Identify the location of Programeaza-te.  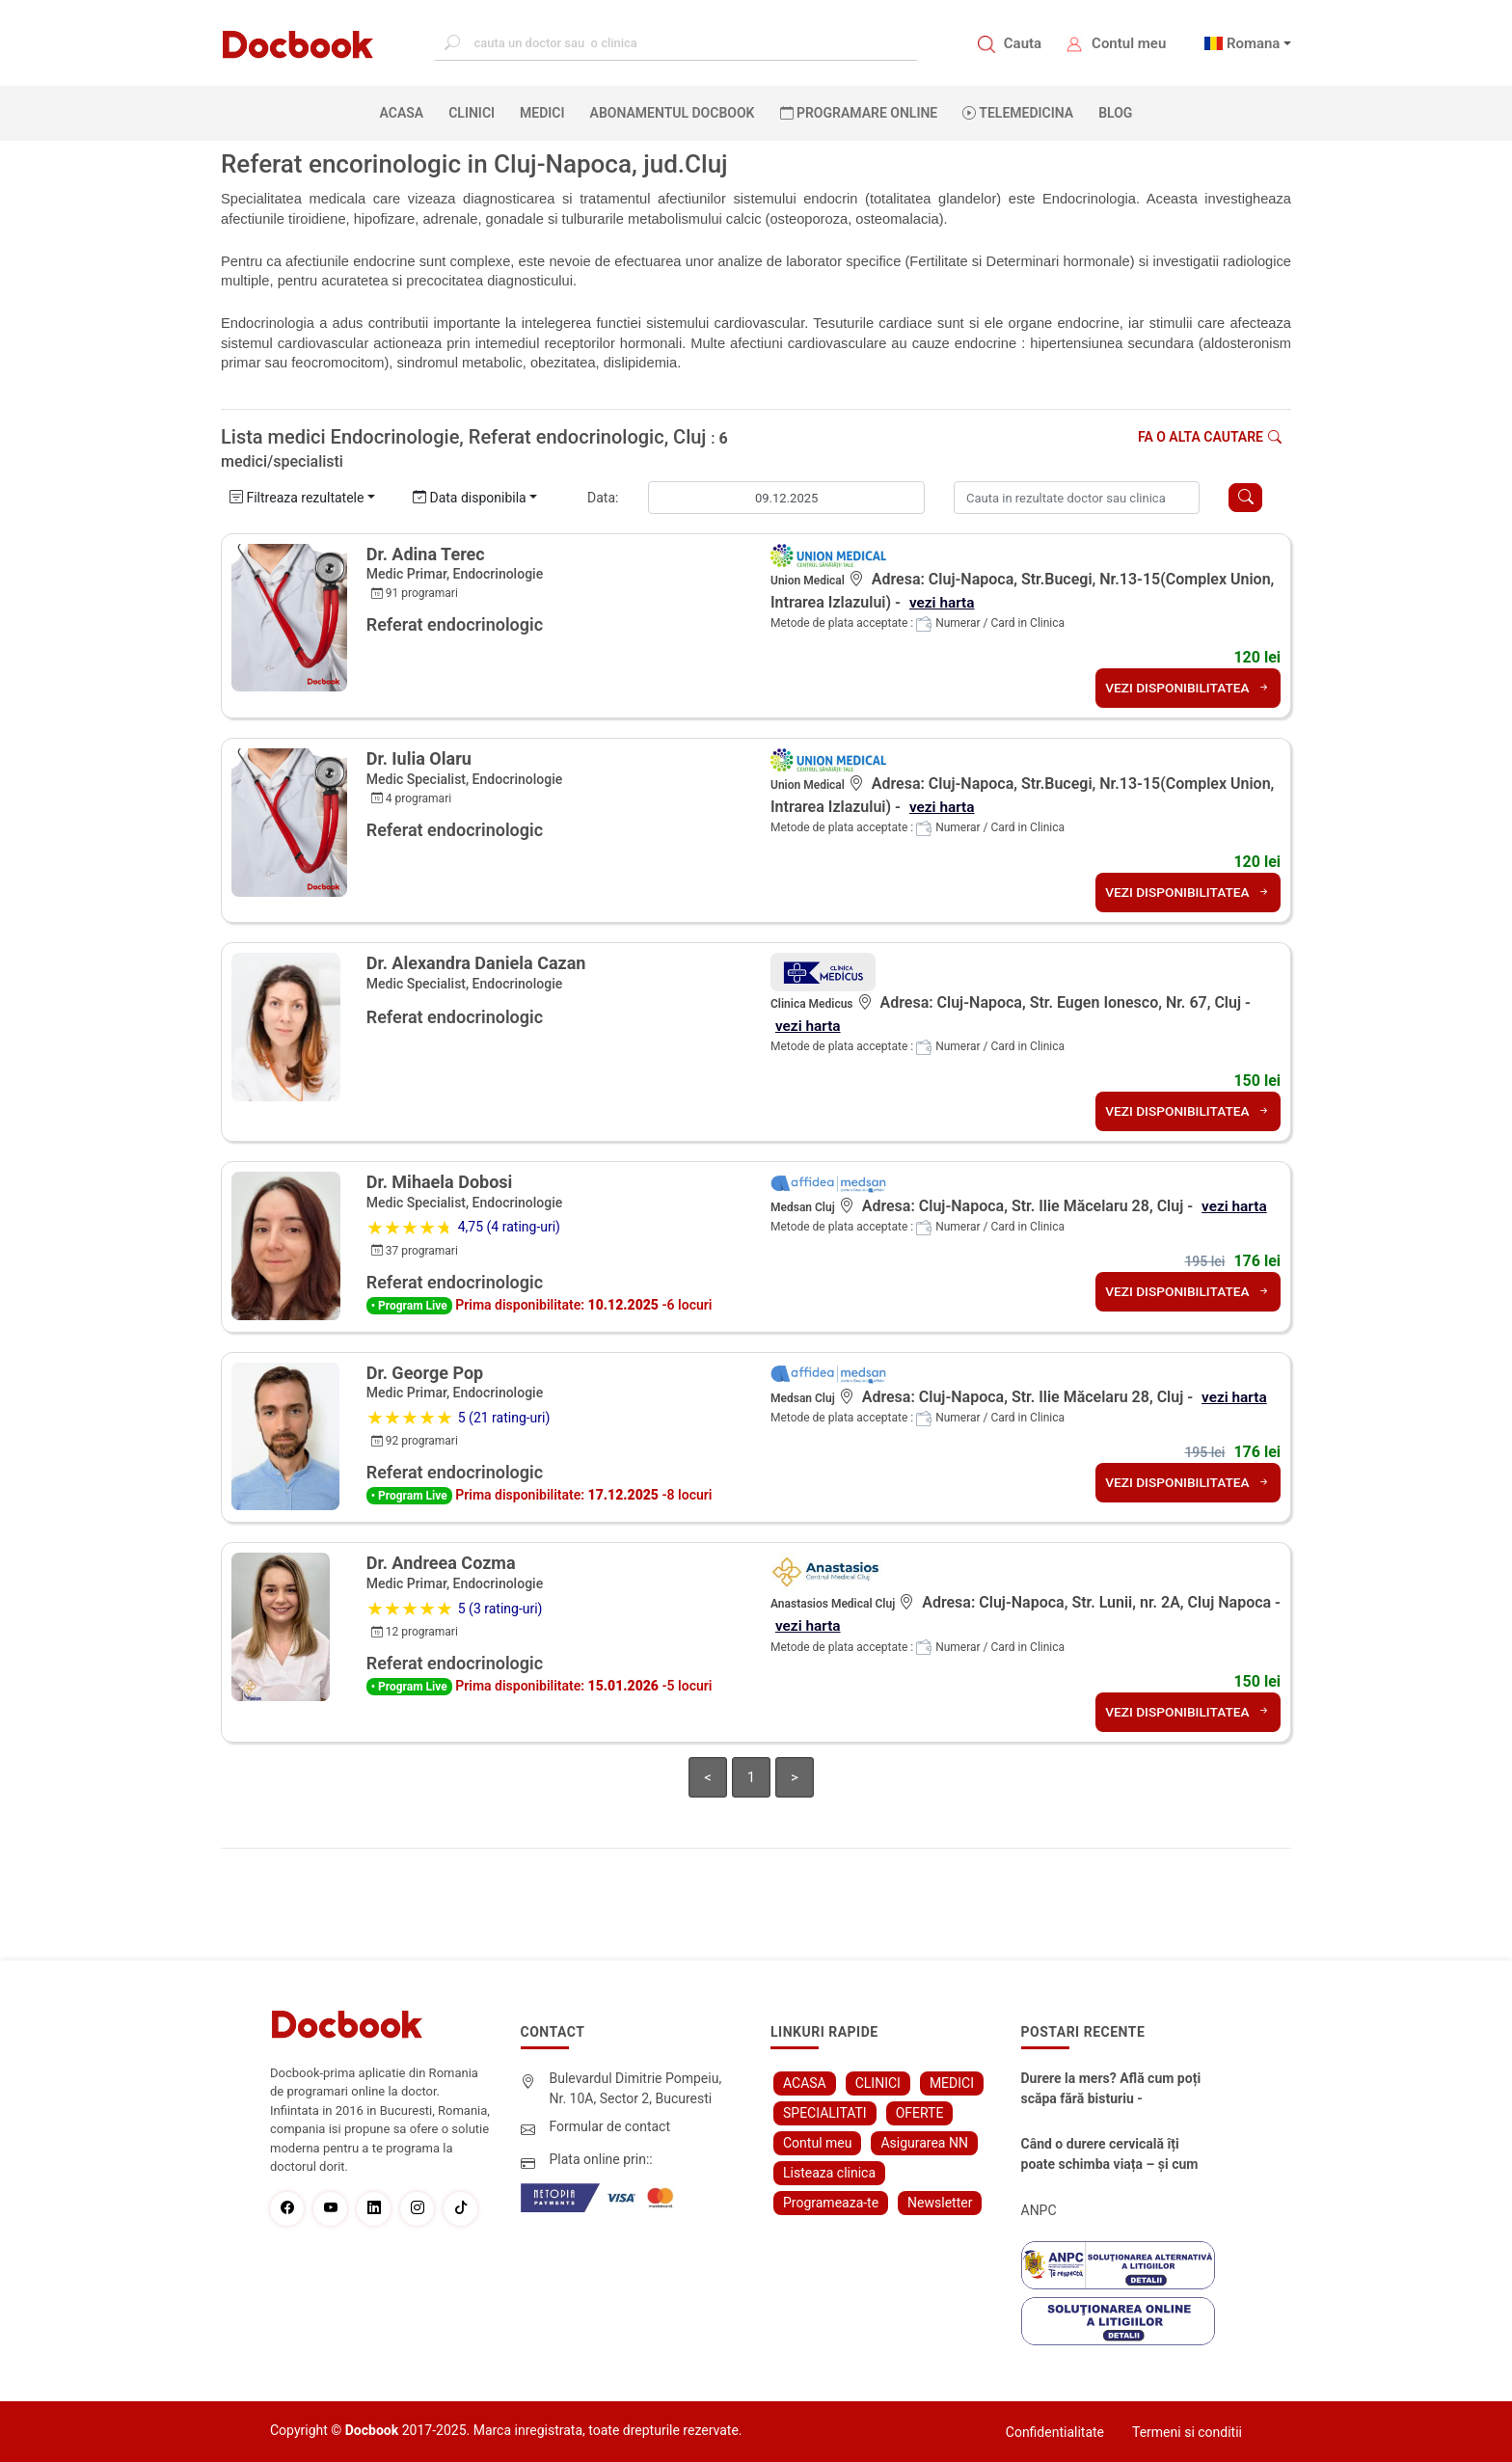
(830, 2201).